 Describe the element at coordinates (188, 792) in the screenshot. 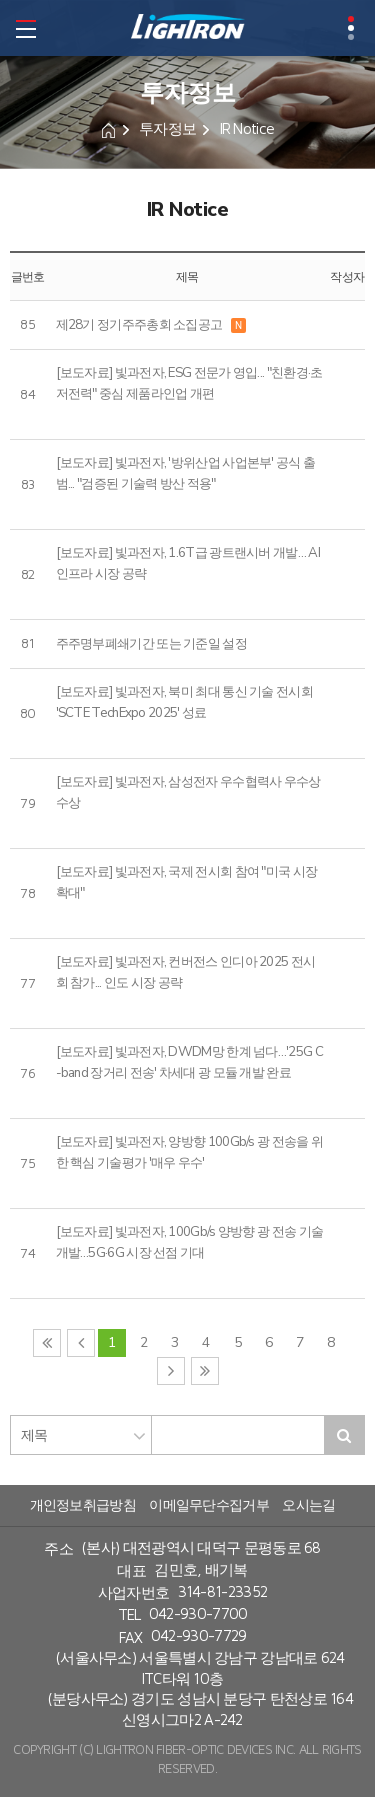

I see `[보도자료] 빛과전자, 삼성전자 우수협력사 우수상 수상` at that location.